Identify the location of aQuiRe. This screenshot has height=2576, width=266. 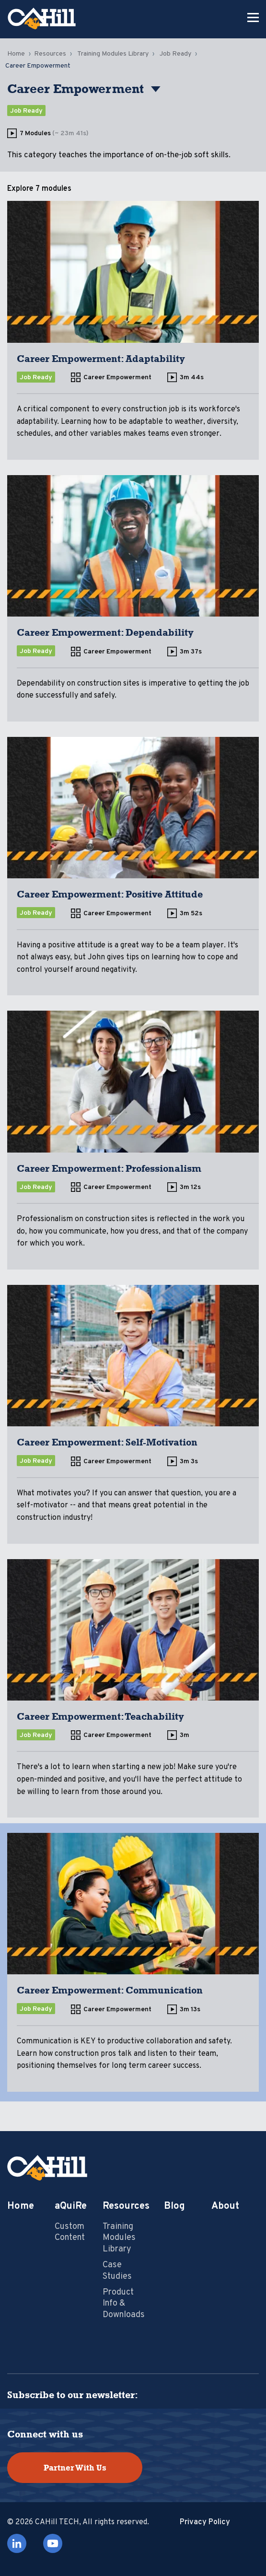
(71, 2206).